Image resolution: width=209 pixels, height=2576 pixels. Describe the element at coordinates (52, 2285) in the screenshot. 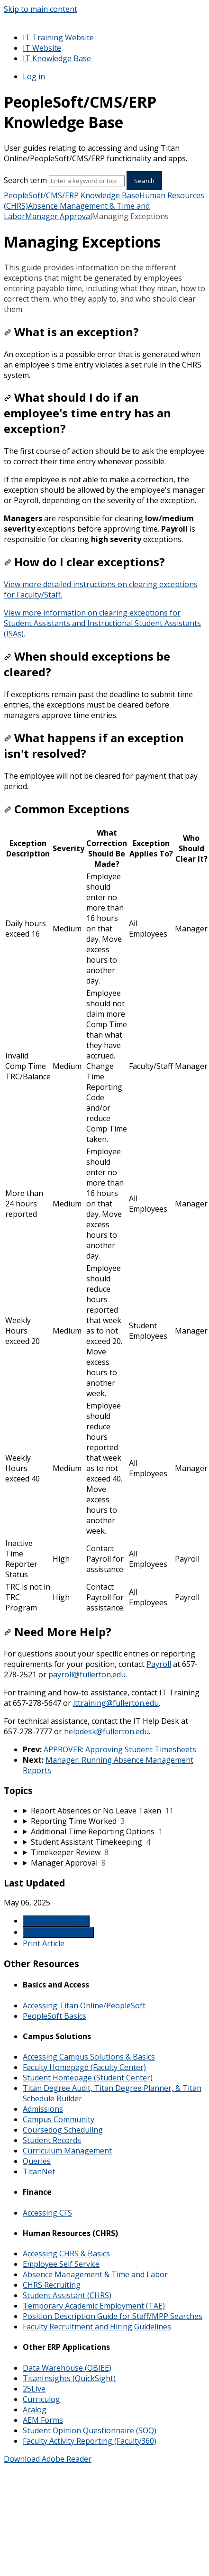

I see `CHRS Recruiting` at that location.